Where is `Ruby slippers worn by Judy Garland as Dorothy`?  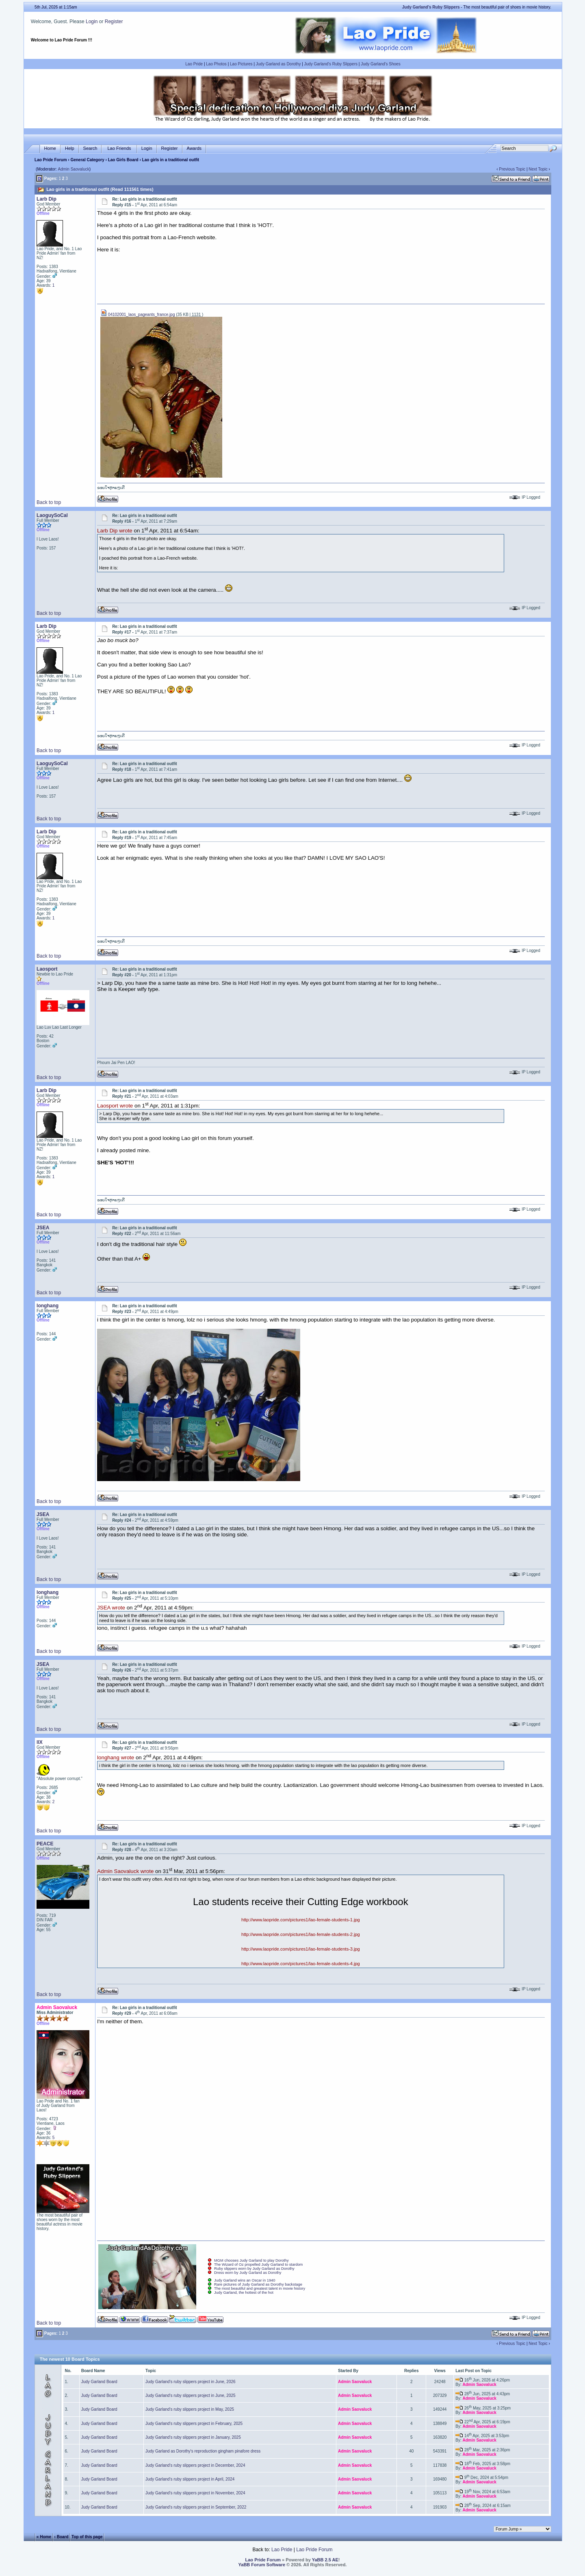 Ruby slippers worn by Judy Garland as Dorothy is located at coordinates (254, 2269).